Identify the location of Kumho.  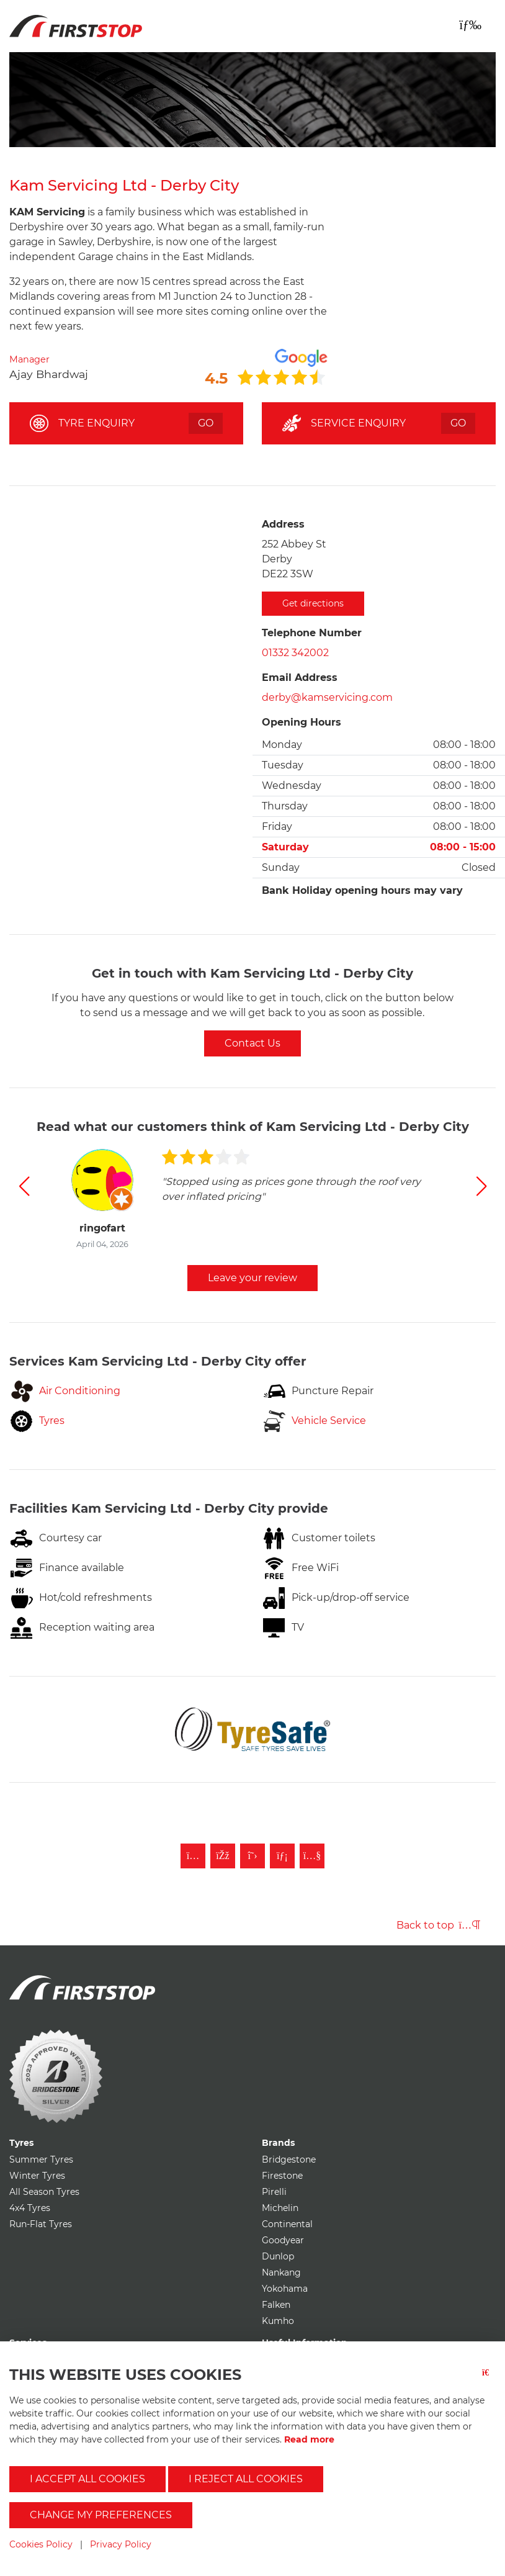
(278, 2320).